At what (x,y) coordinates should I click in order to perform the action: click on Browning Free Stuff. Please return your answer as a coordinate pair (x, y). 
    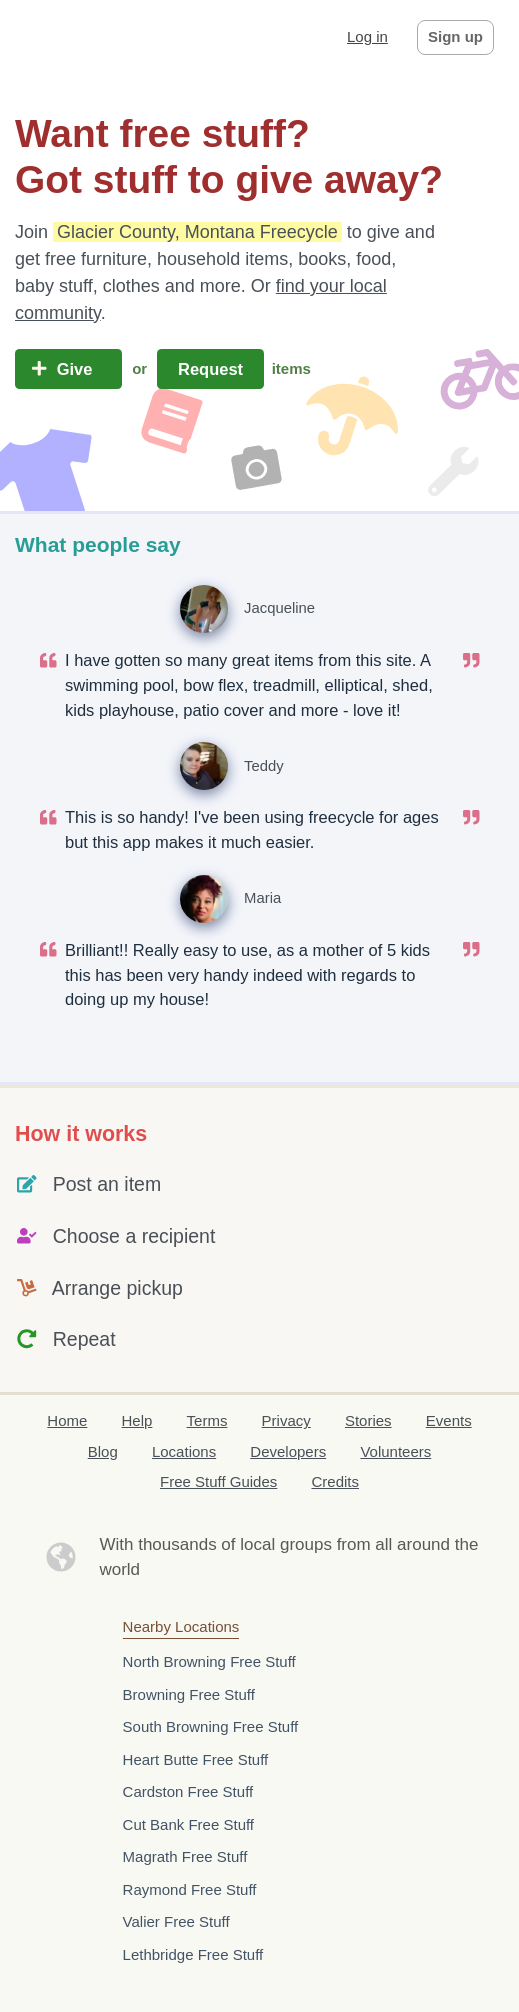
    Looking at the image, I should click on (189, 1694).